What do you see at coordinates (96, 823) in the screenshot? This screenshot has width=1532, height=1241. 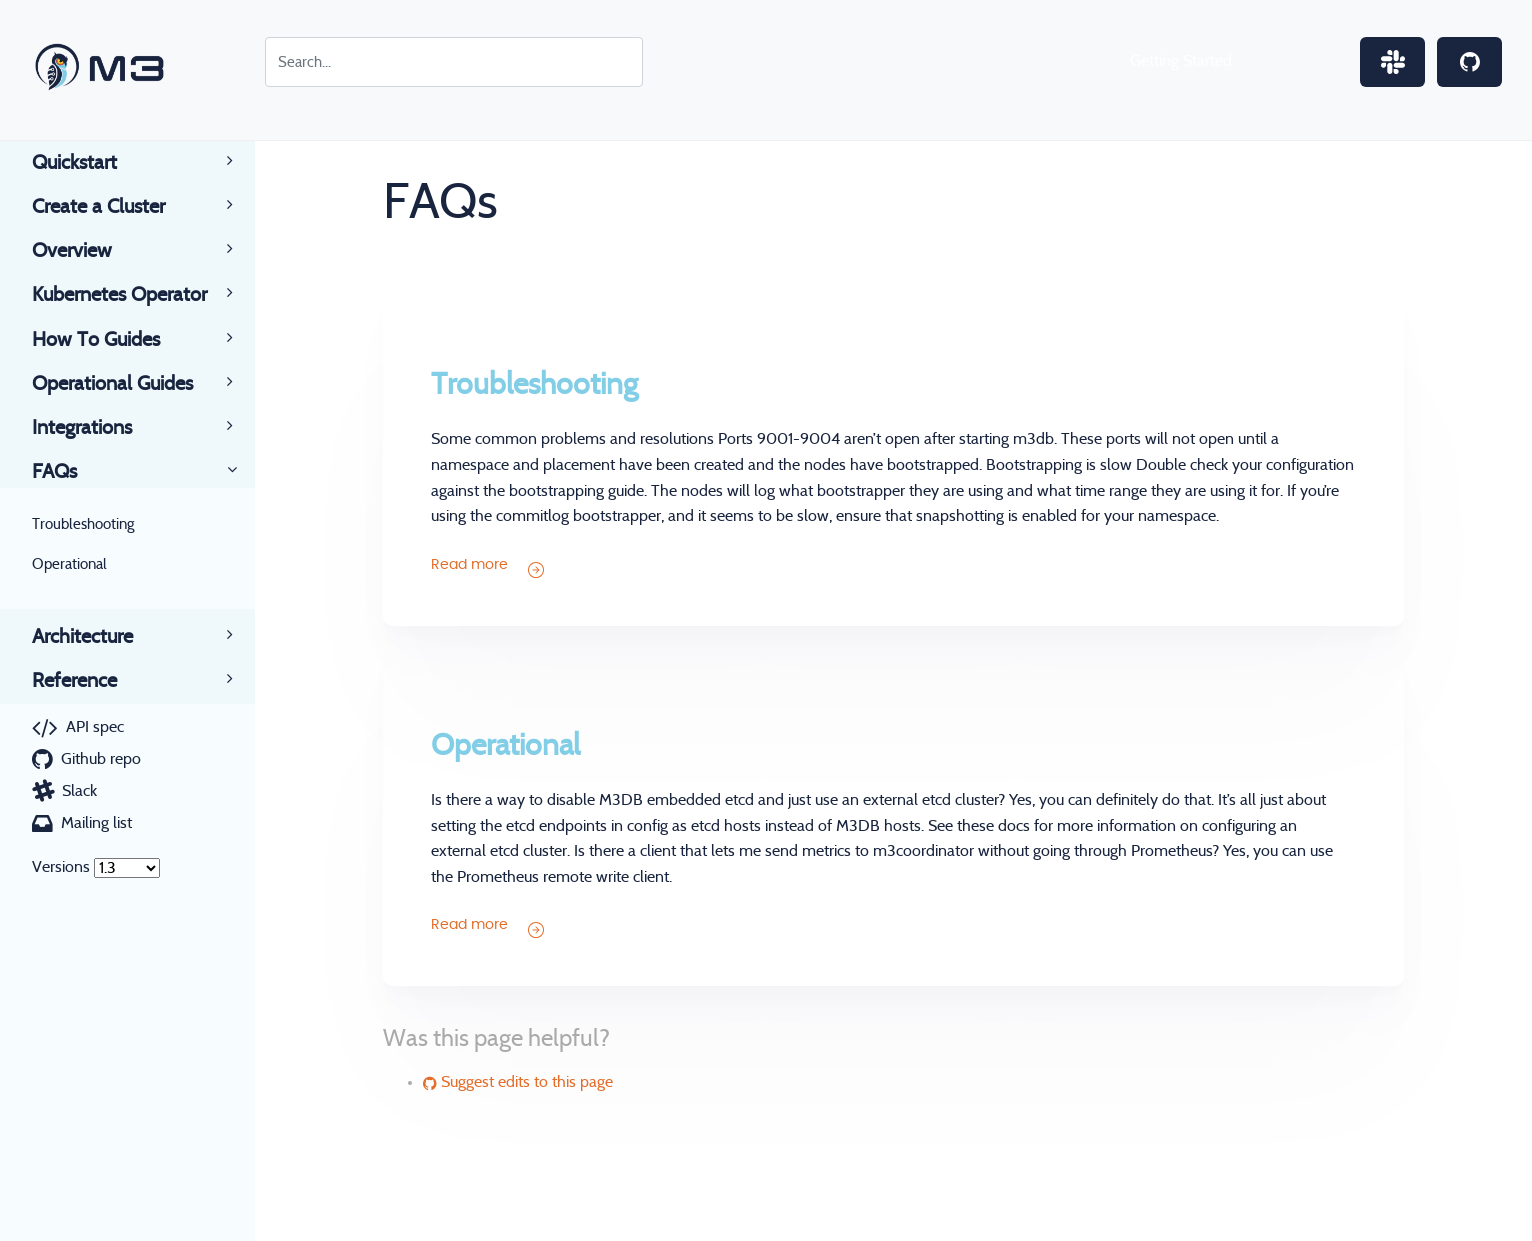 I see `Mailing list` at bounding box center [96, 823].